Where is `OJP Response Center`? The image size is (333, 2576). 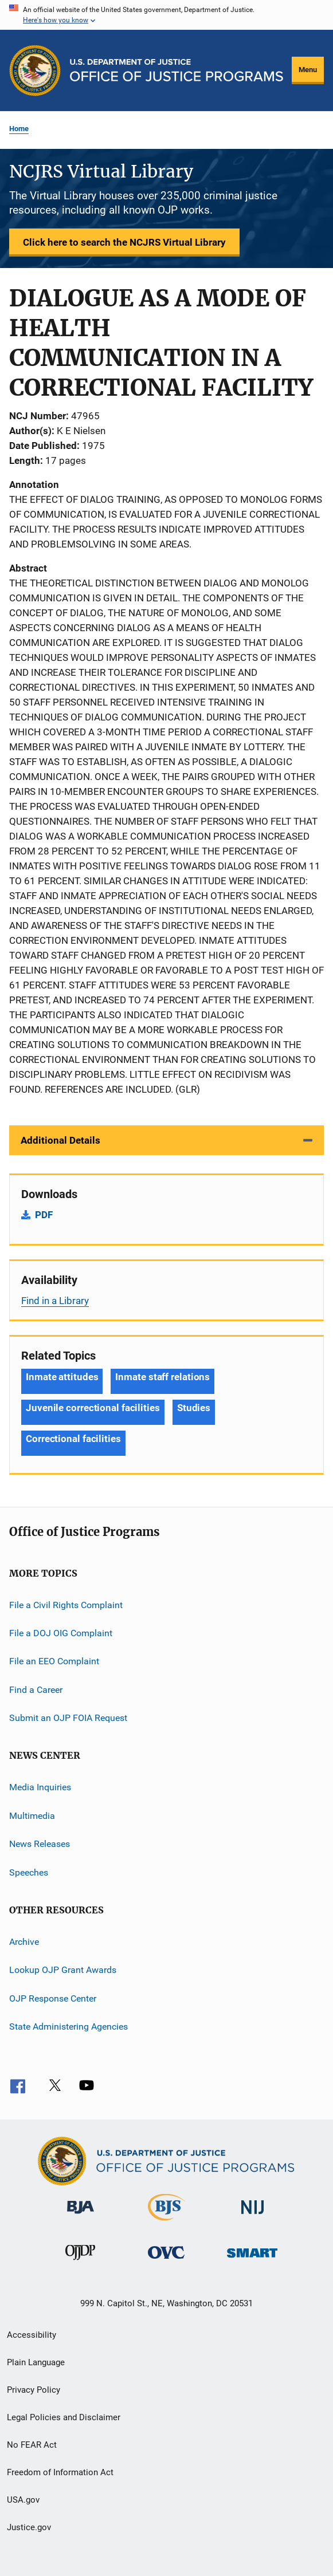
OJP Response Center is located at coordinates (52, 1997).